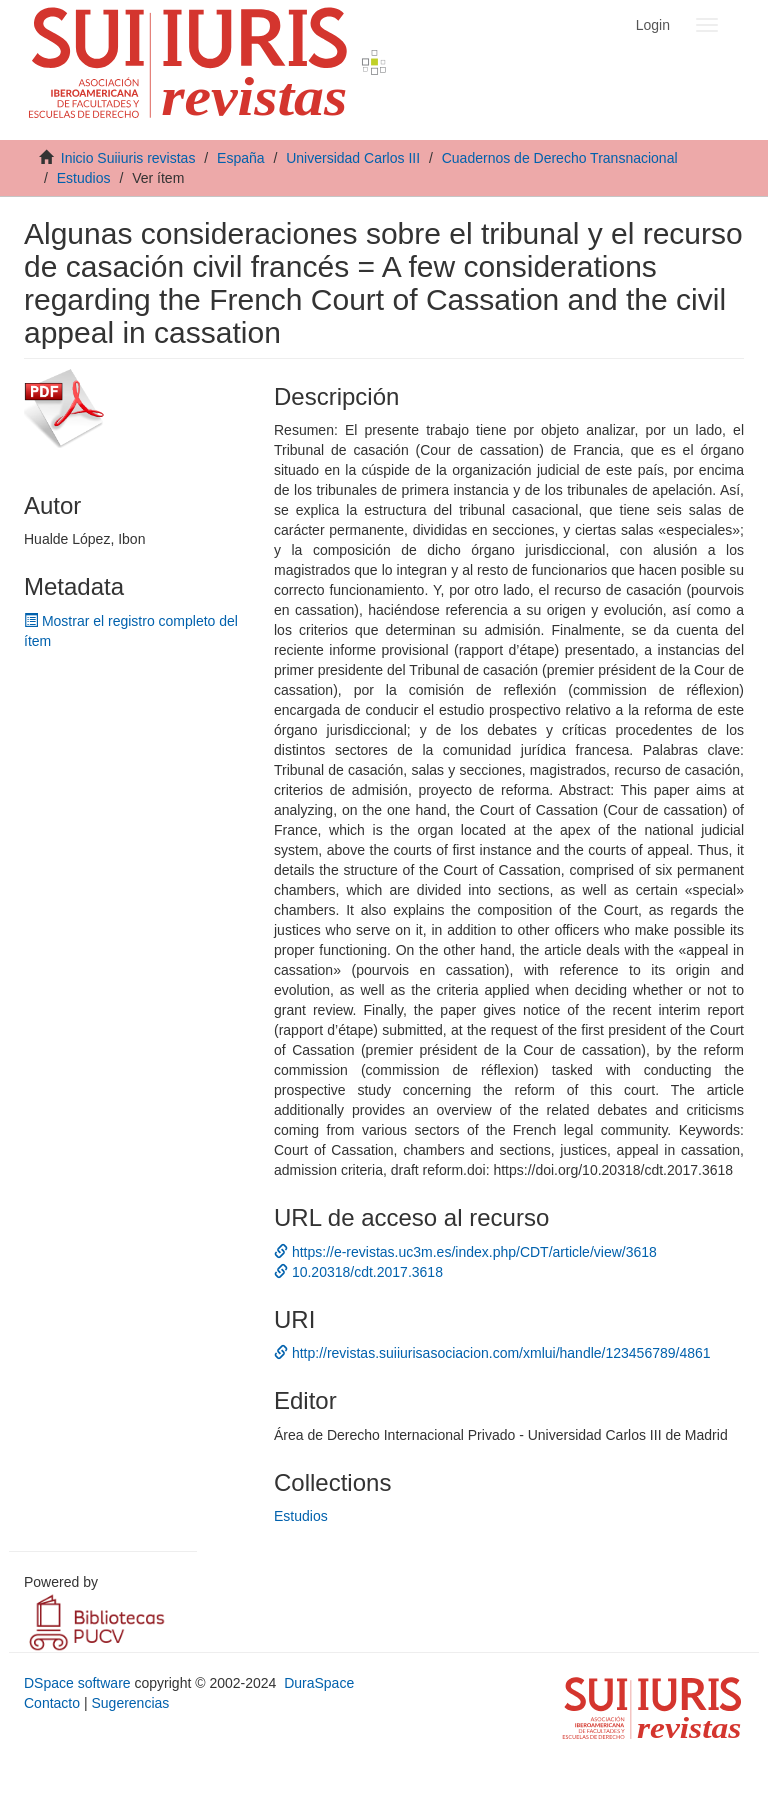  Describe the element at coordinates (84, 178) in the screenshot. I see `Estudios` at that location.